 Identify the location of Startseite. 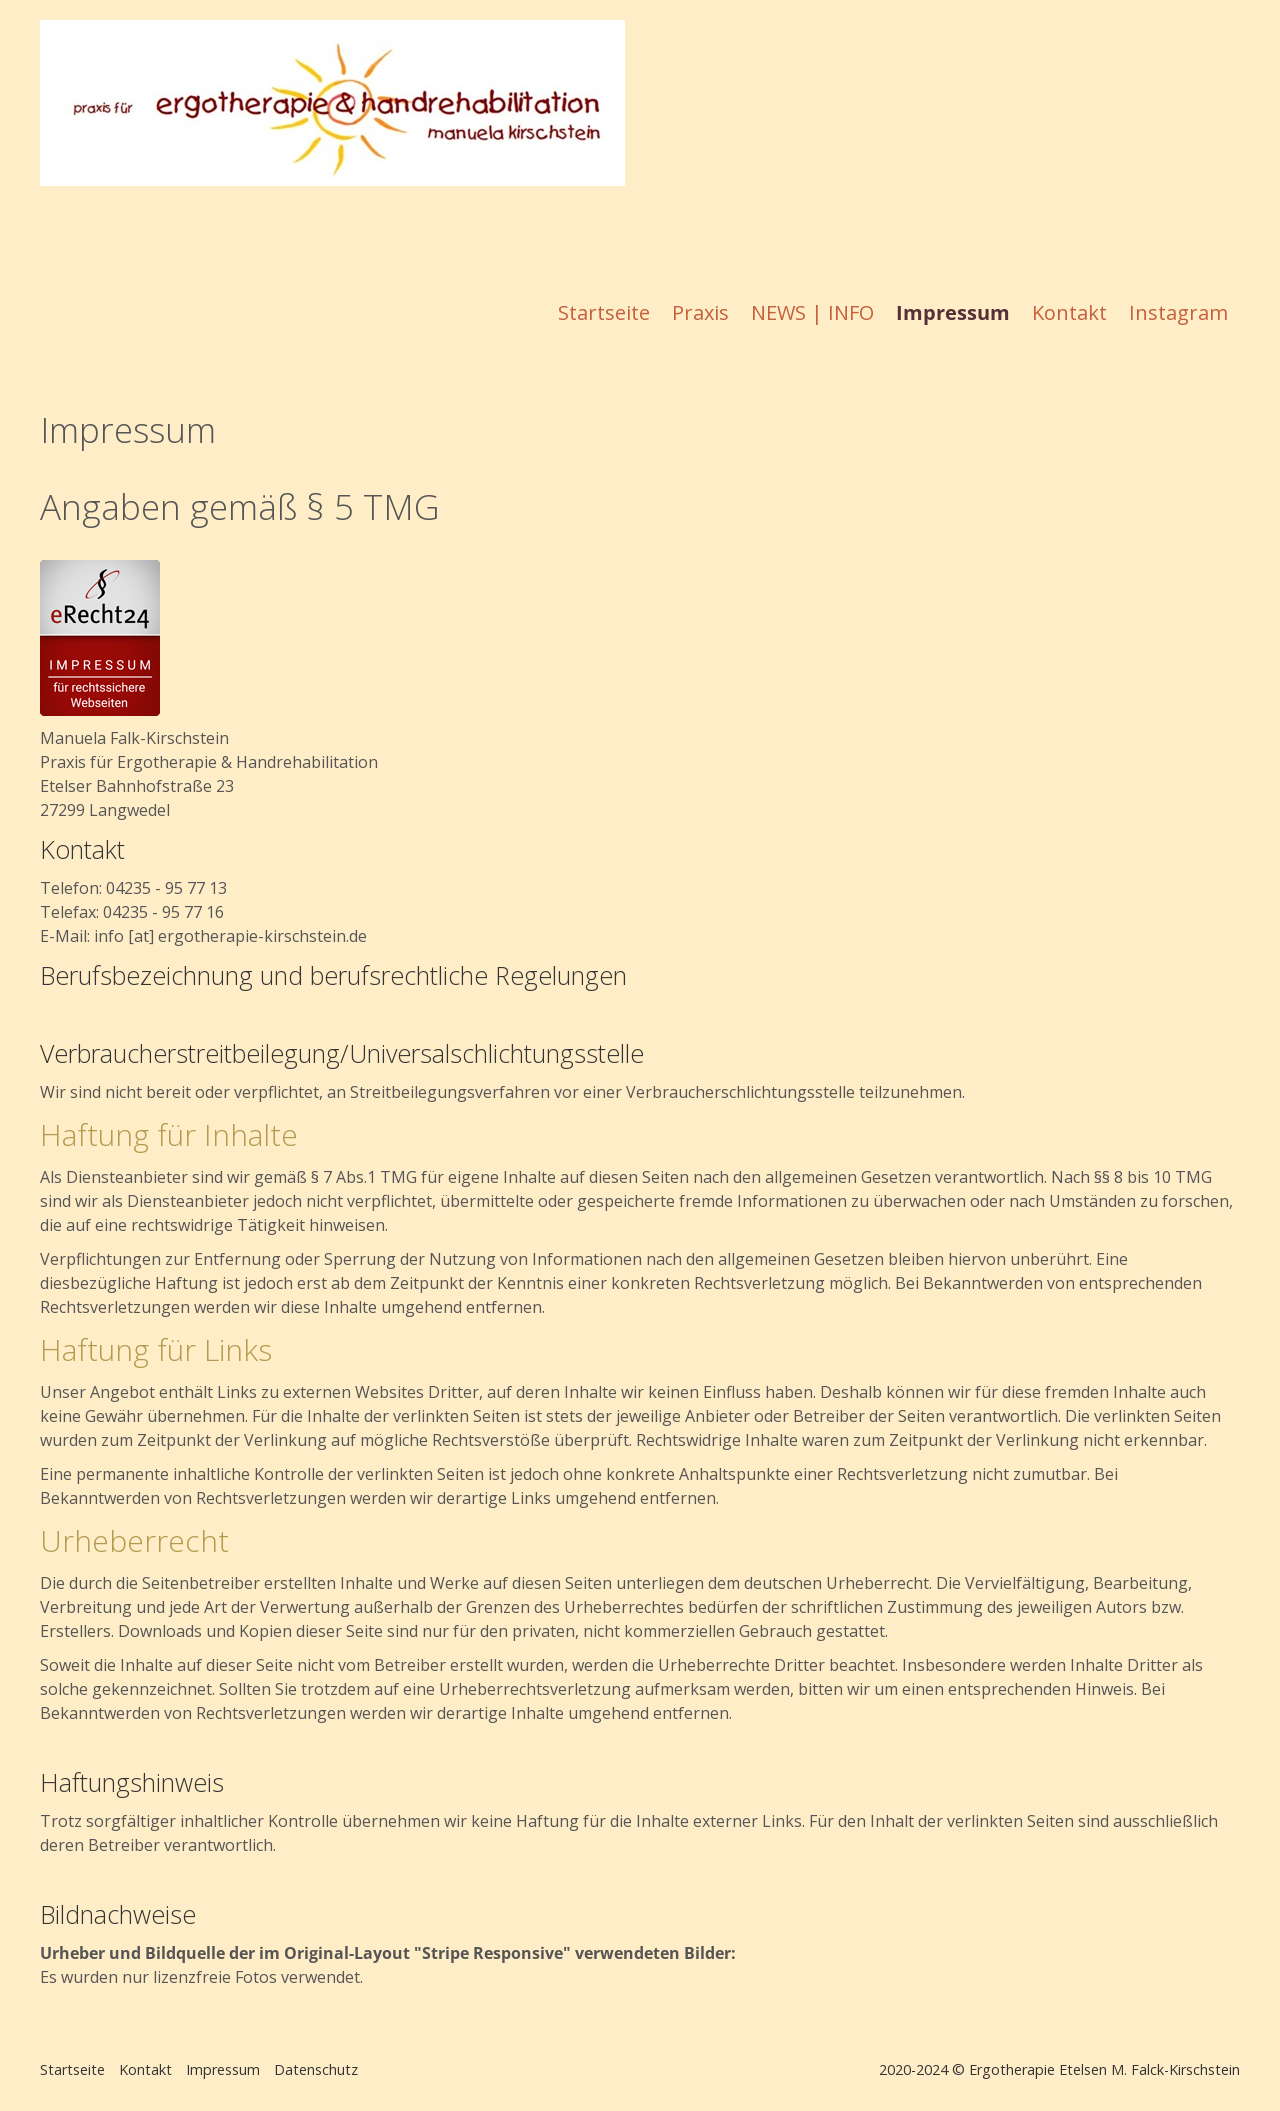
(604, 312).